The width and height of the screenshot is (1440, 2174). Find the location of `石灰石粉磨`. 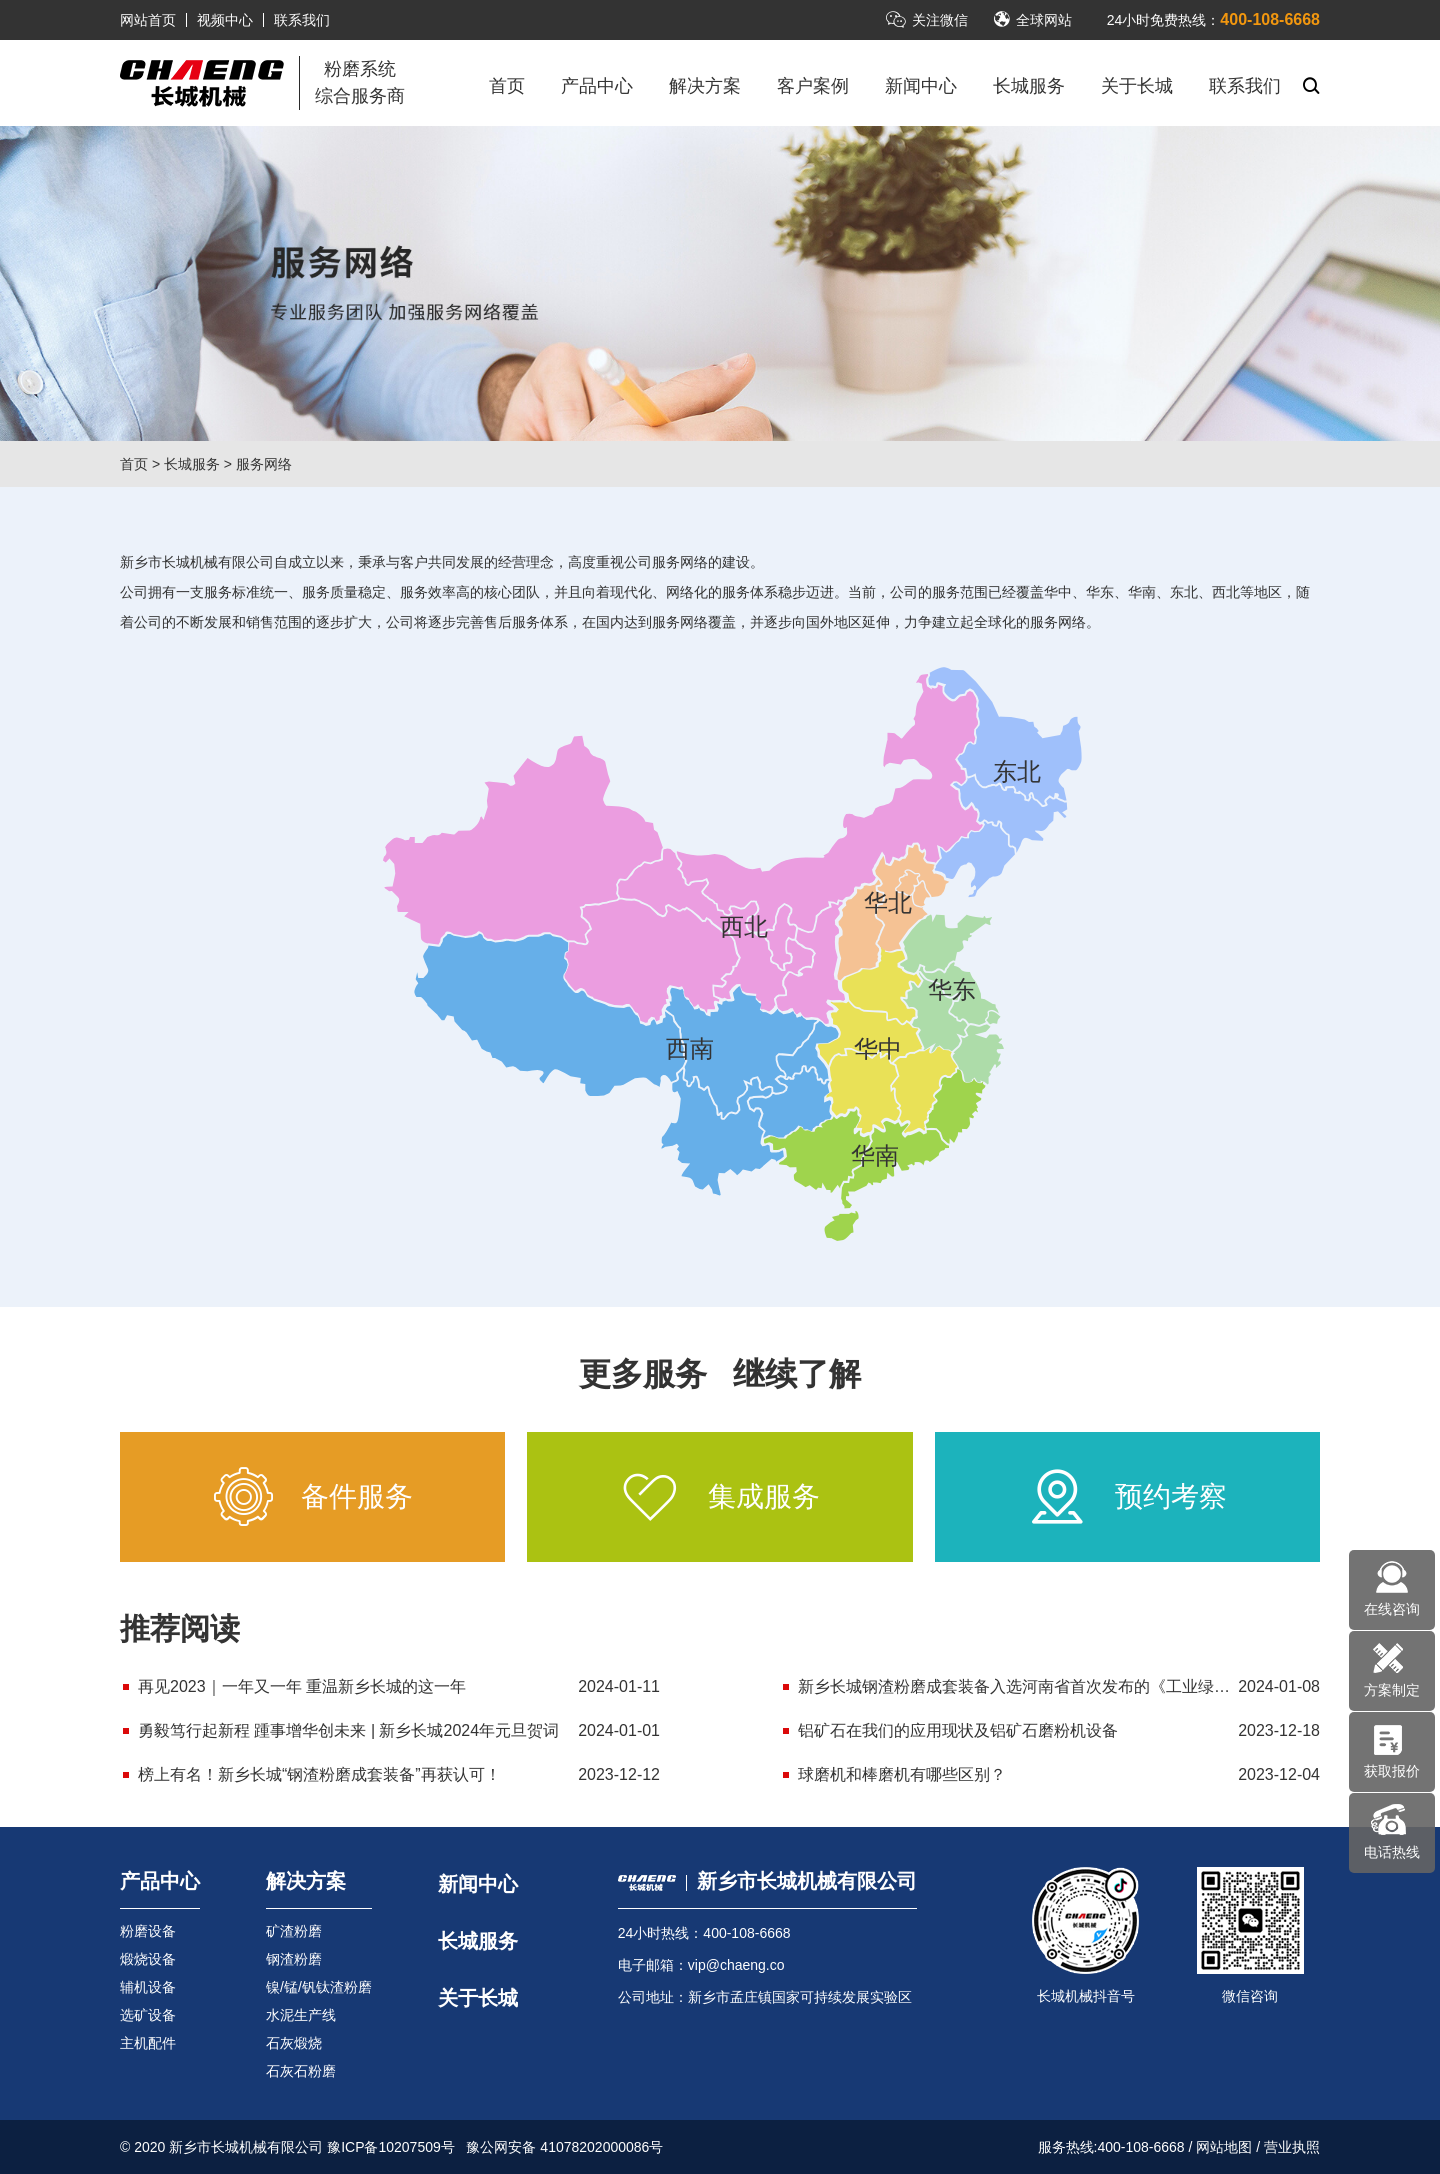

石灰石粉磨 is located at coordinates (301, 2071).